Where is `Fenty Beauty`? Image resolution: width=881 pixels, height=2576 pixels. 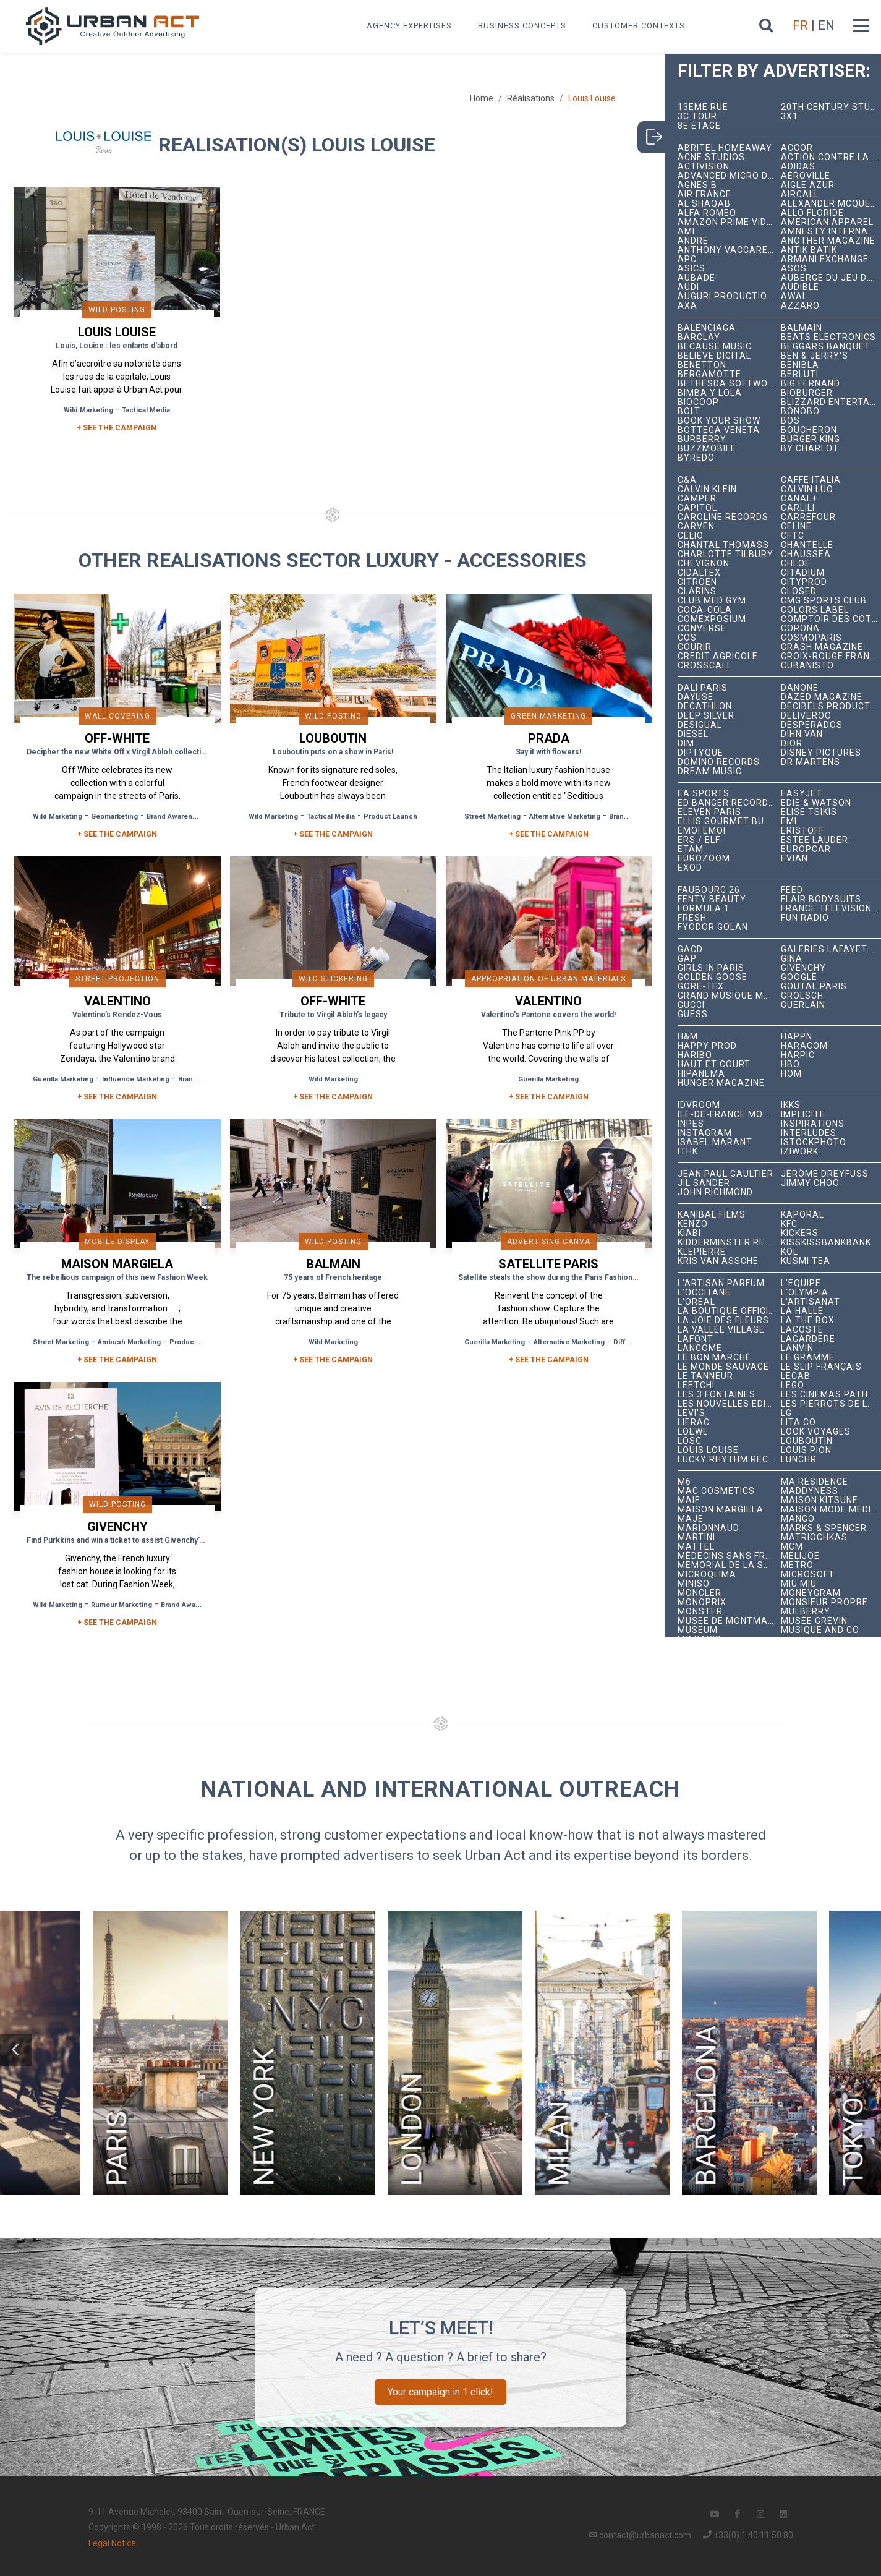
Fenty Beauty is located at coordinates (712, 899).